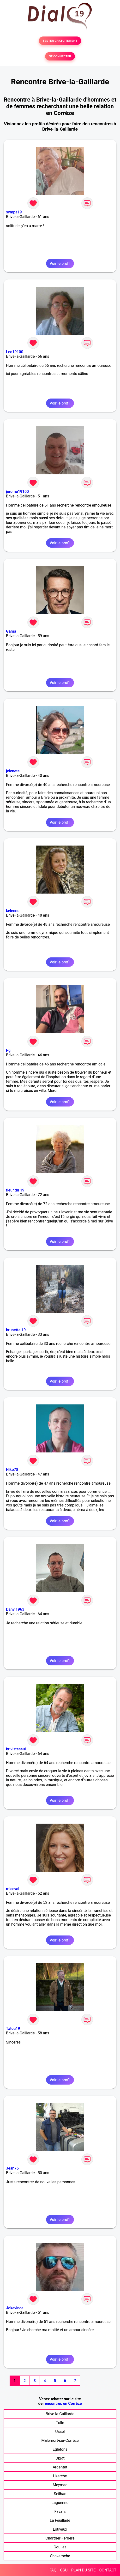 The height and width of the screenshot is (2576, 120). I want to click on Estivaux, so click(60, 2529).